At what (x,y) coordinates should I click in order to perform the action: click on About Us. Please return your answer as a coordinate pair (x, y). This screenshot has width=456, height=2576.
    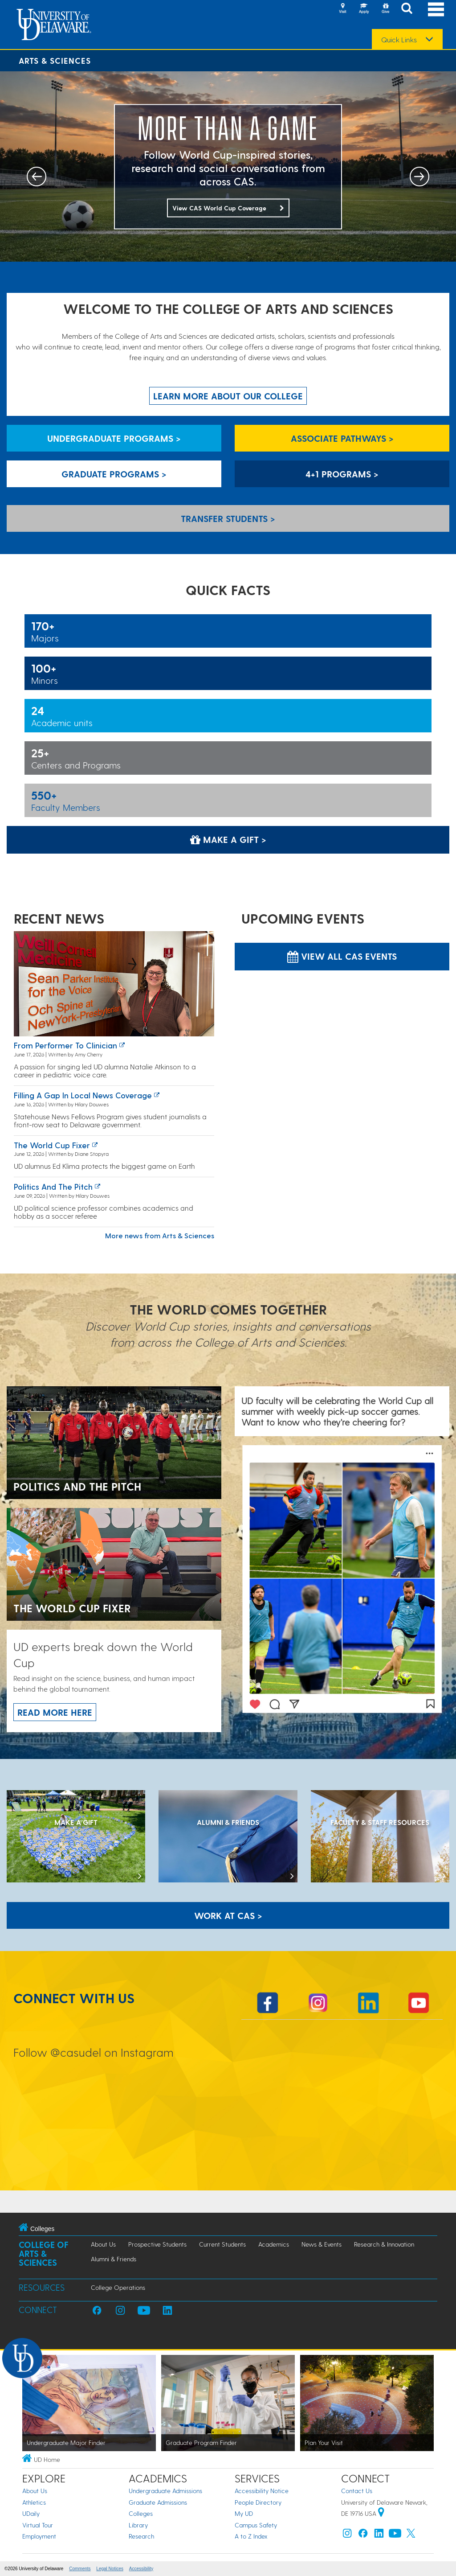
    Looking at the image, I should click on (103, 2244).